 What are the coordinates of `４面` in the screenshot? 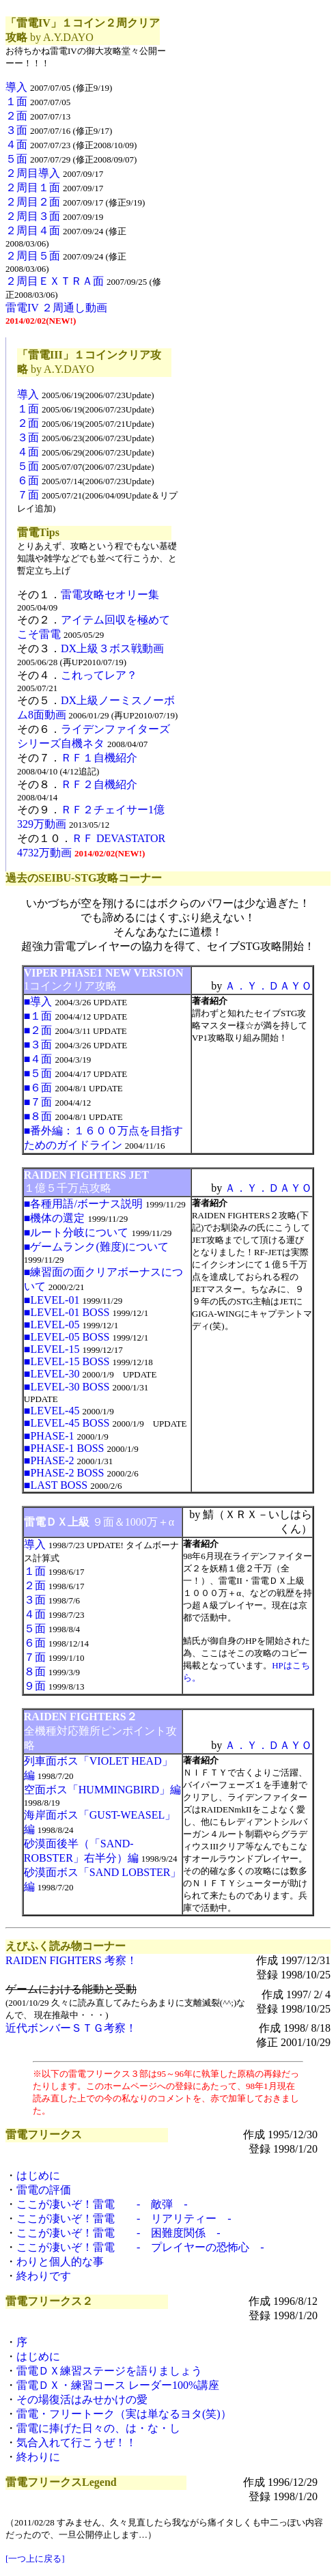 It's located at (16, 144).